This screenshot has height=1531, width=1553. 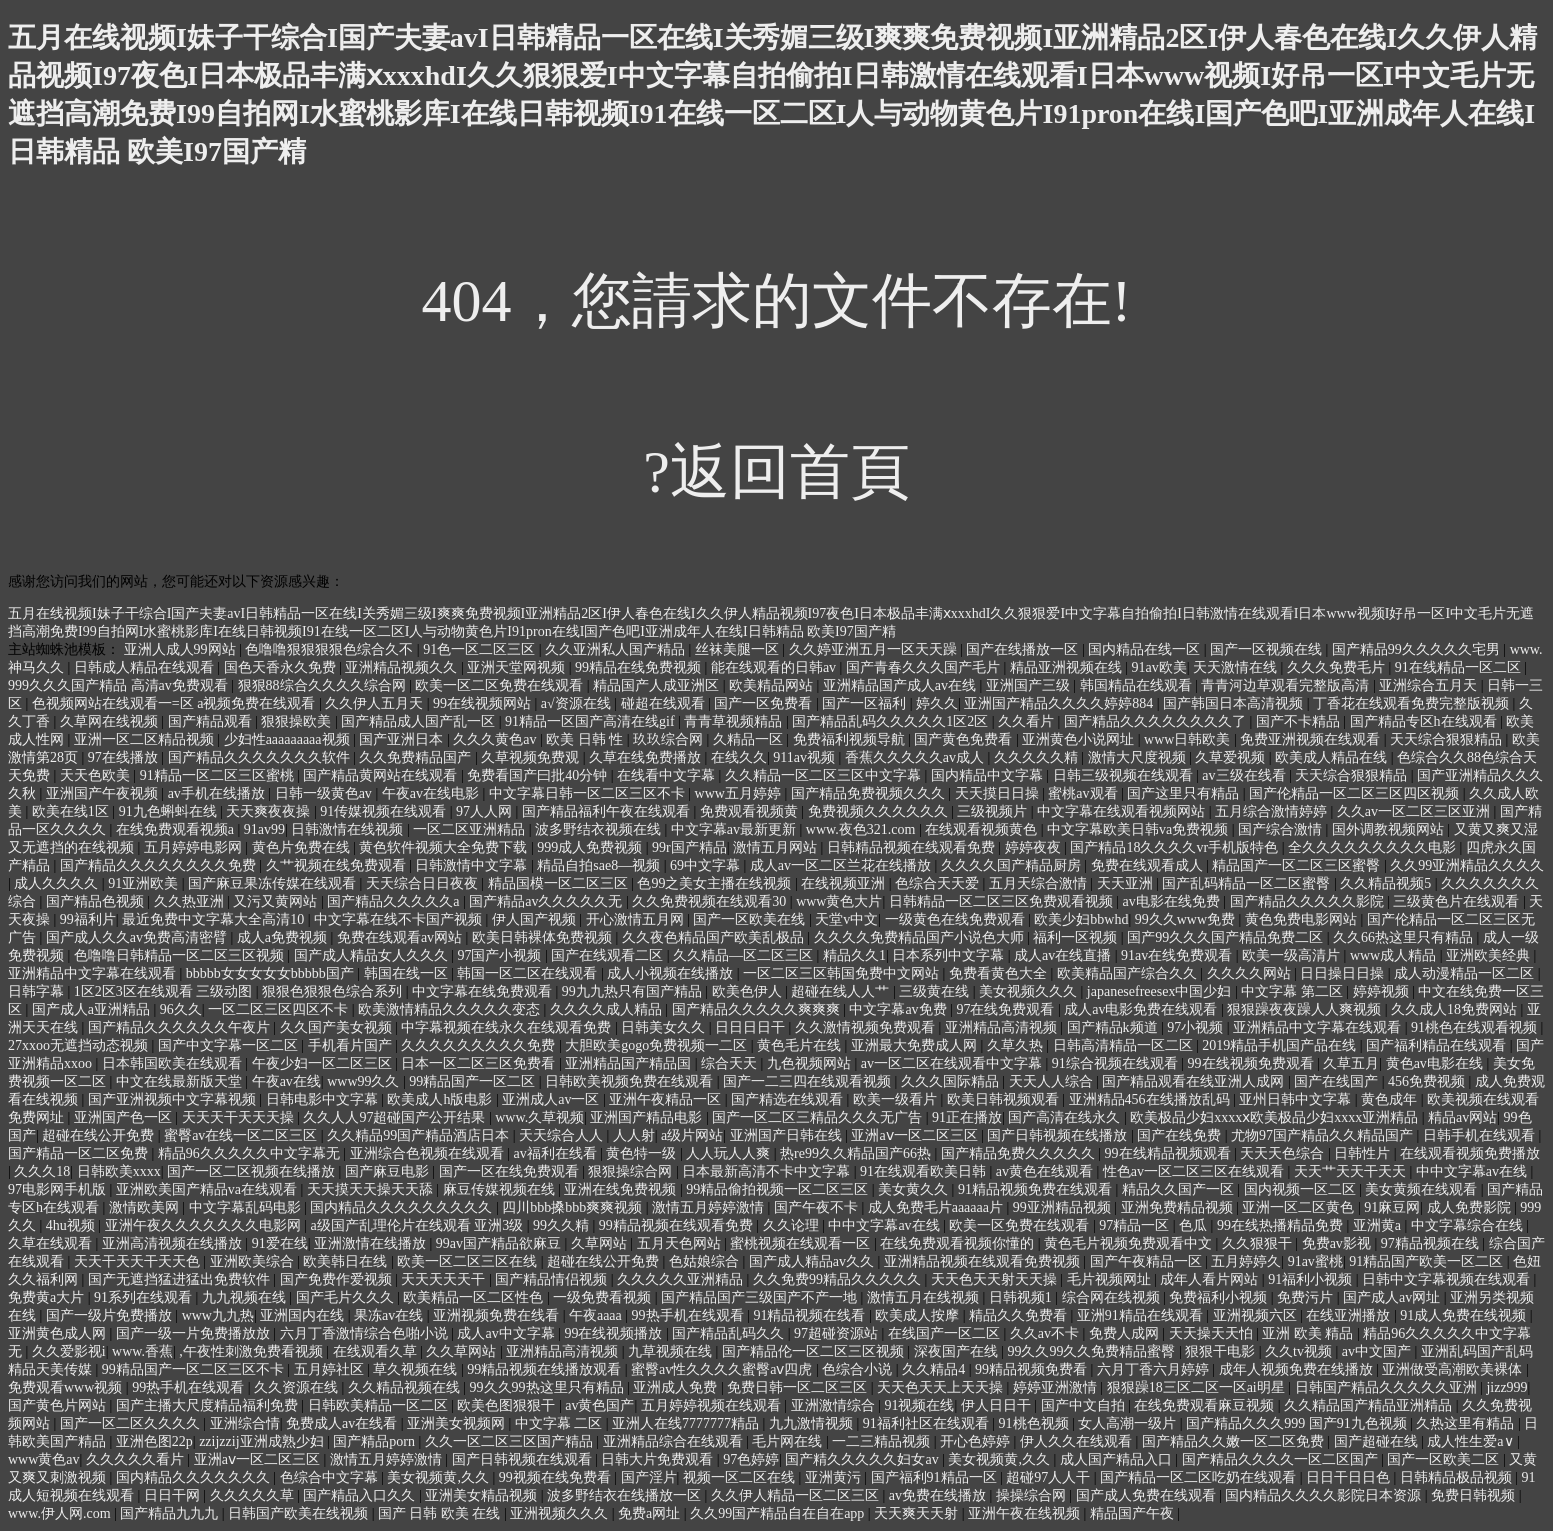 What do you see at coordinates (417, 1369) in the screenshot?
I see `草久视频在线` at bounding box center [417, 1369].